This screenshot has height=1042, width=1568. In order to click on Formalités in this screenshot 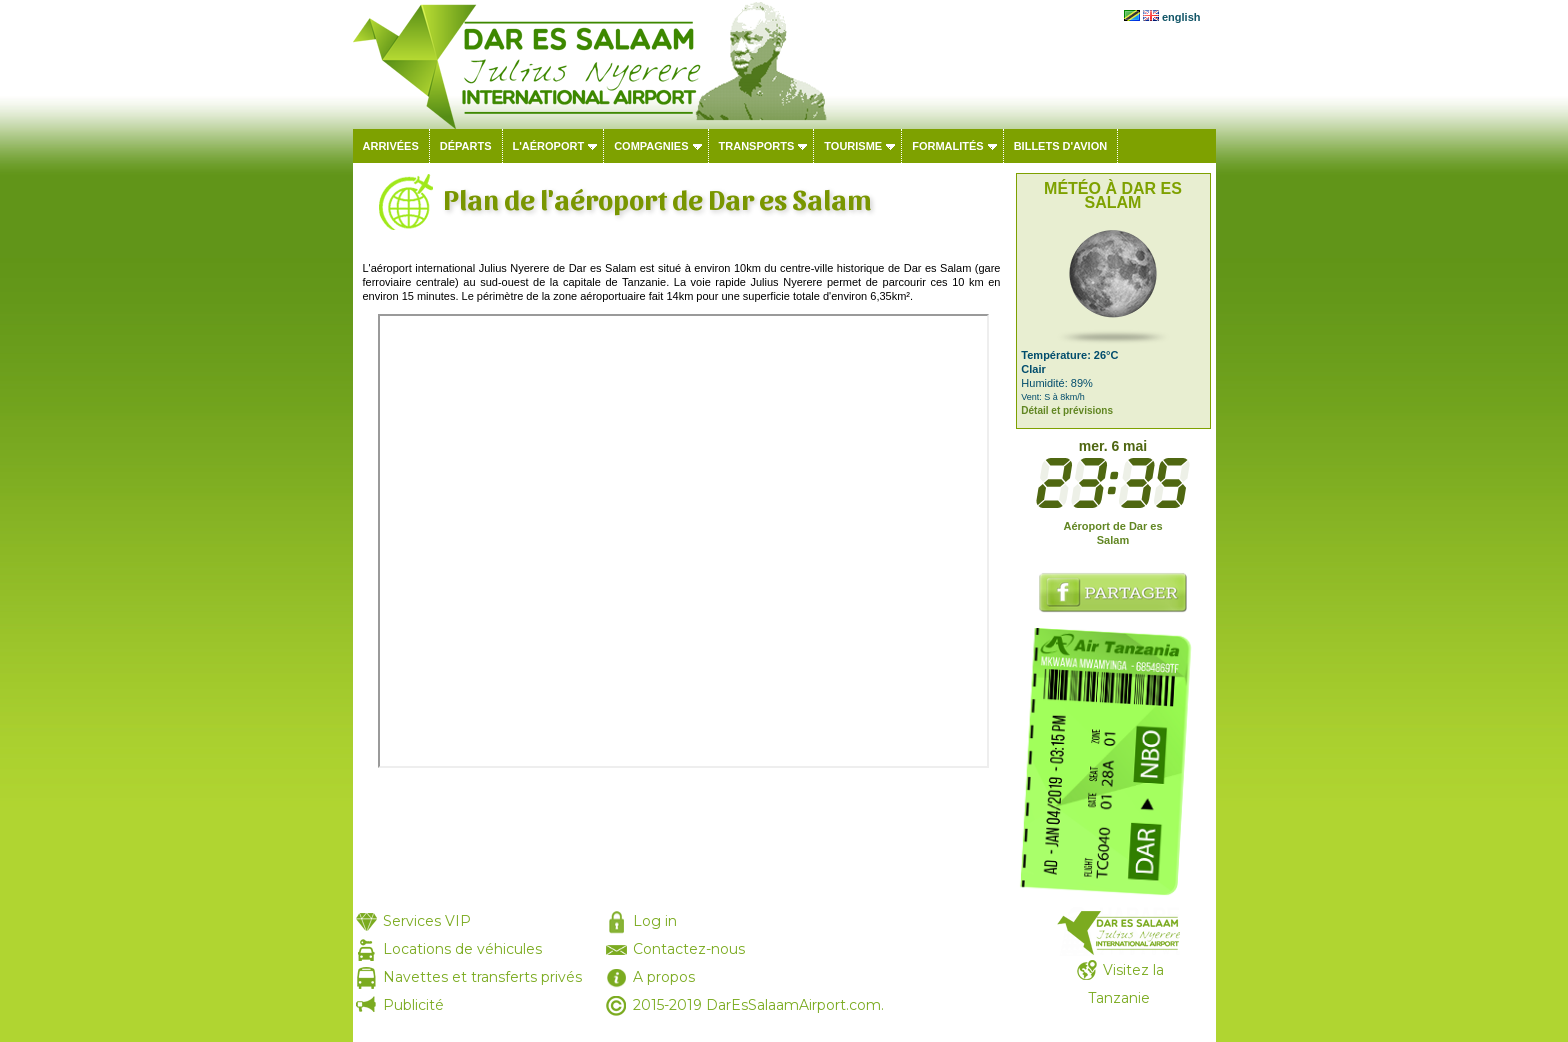, I will do `click(948, 146)`.